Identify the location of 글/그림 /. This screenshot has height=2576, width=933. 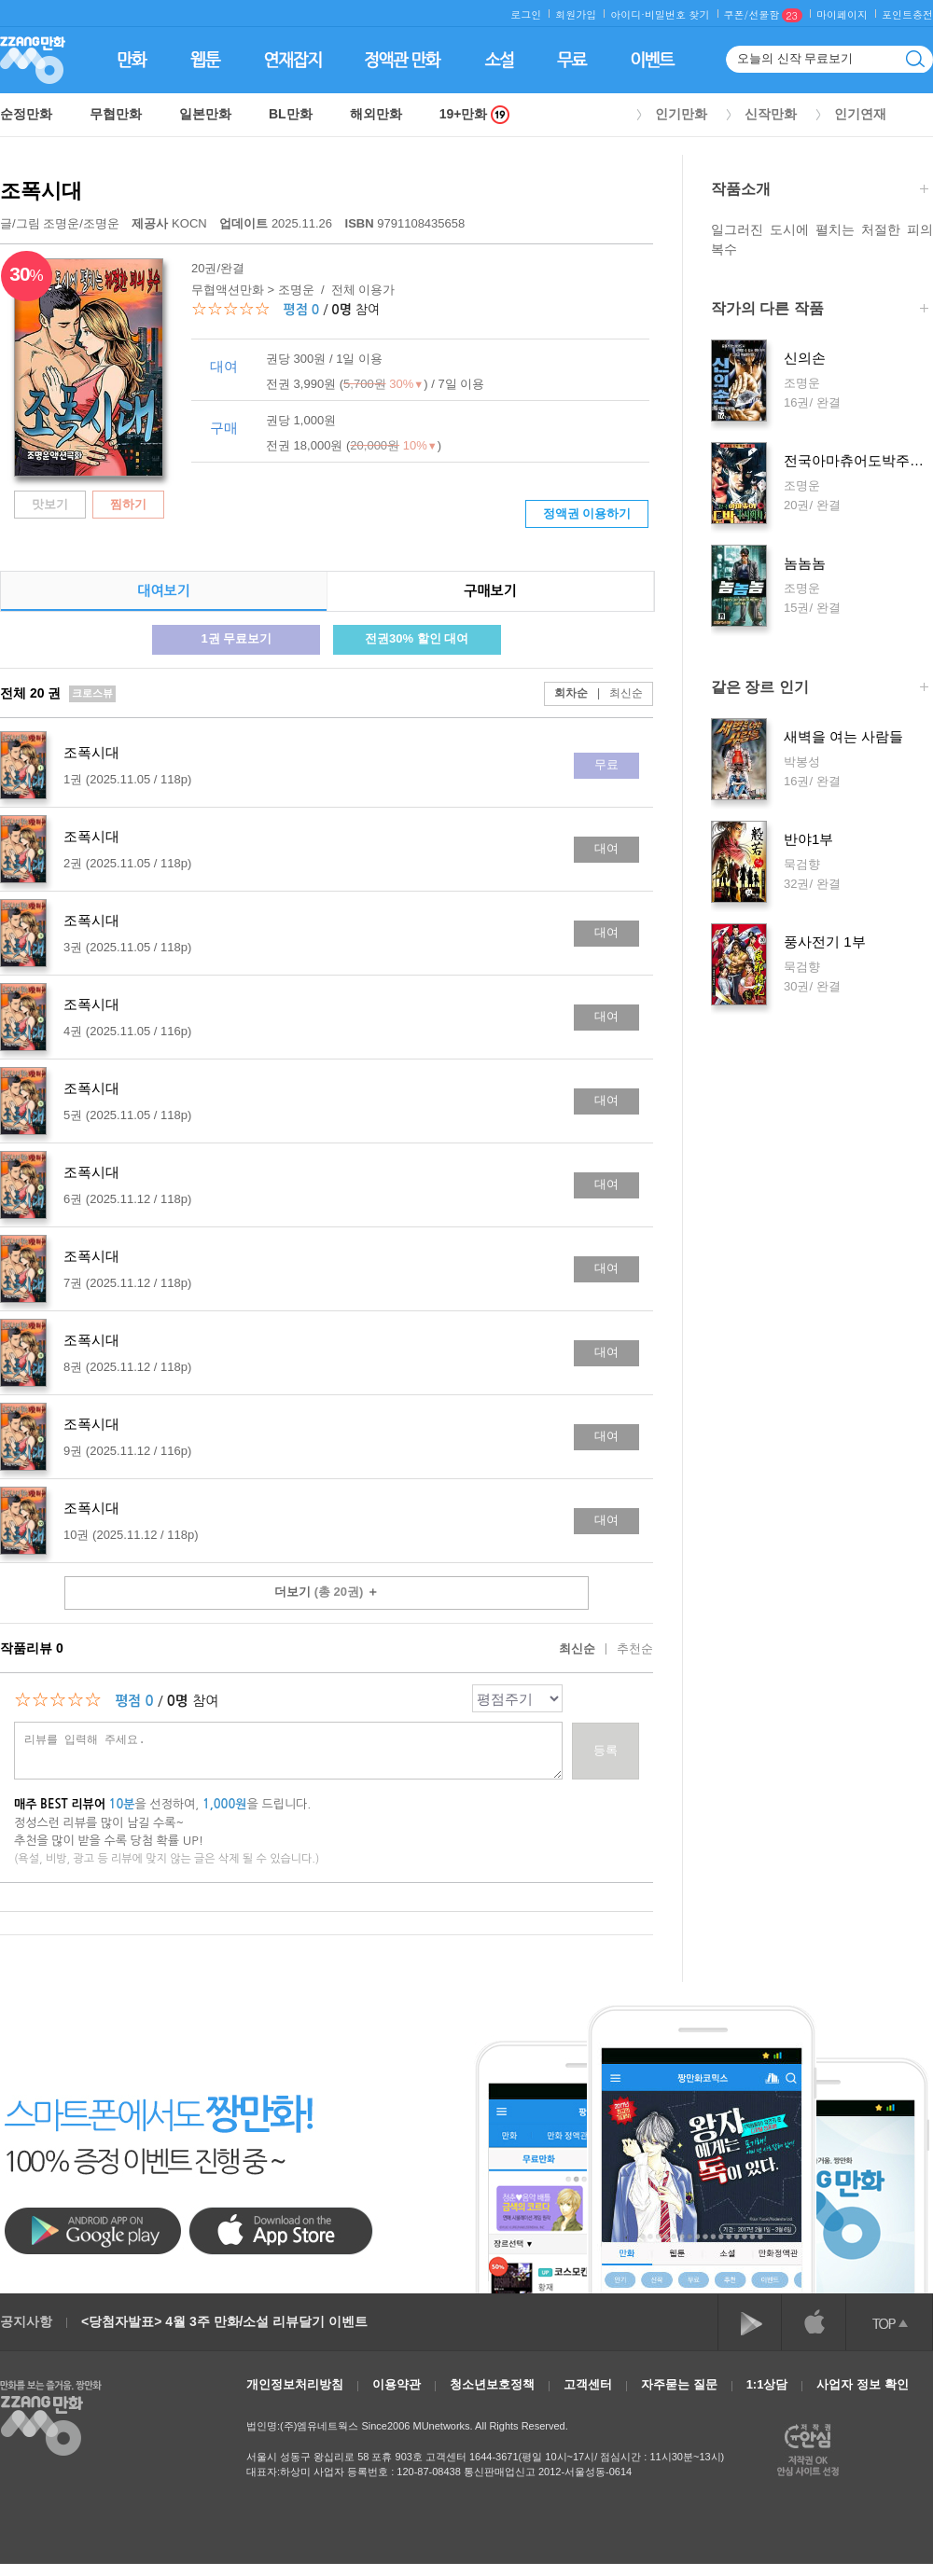
(59, 223).